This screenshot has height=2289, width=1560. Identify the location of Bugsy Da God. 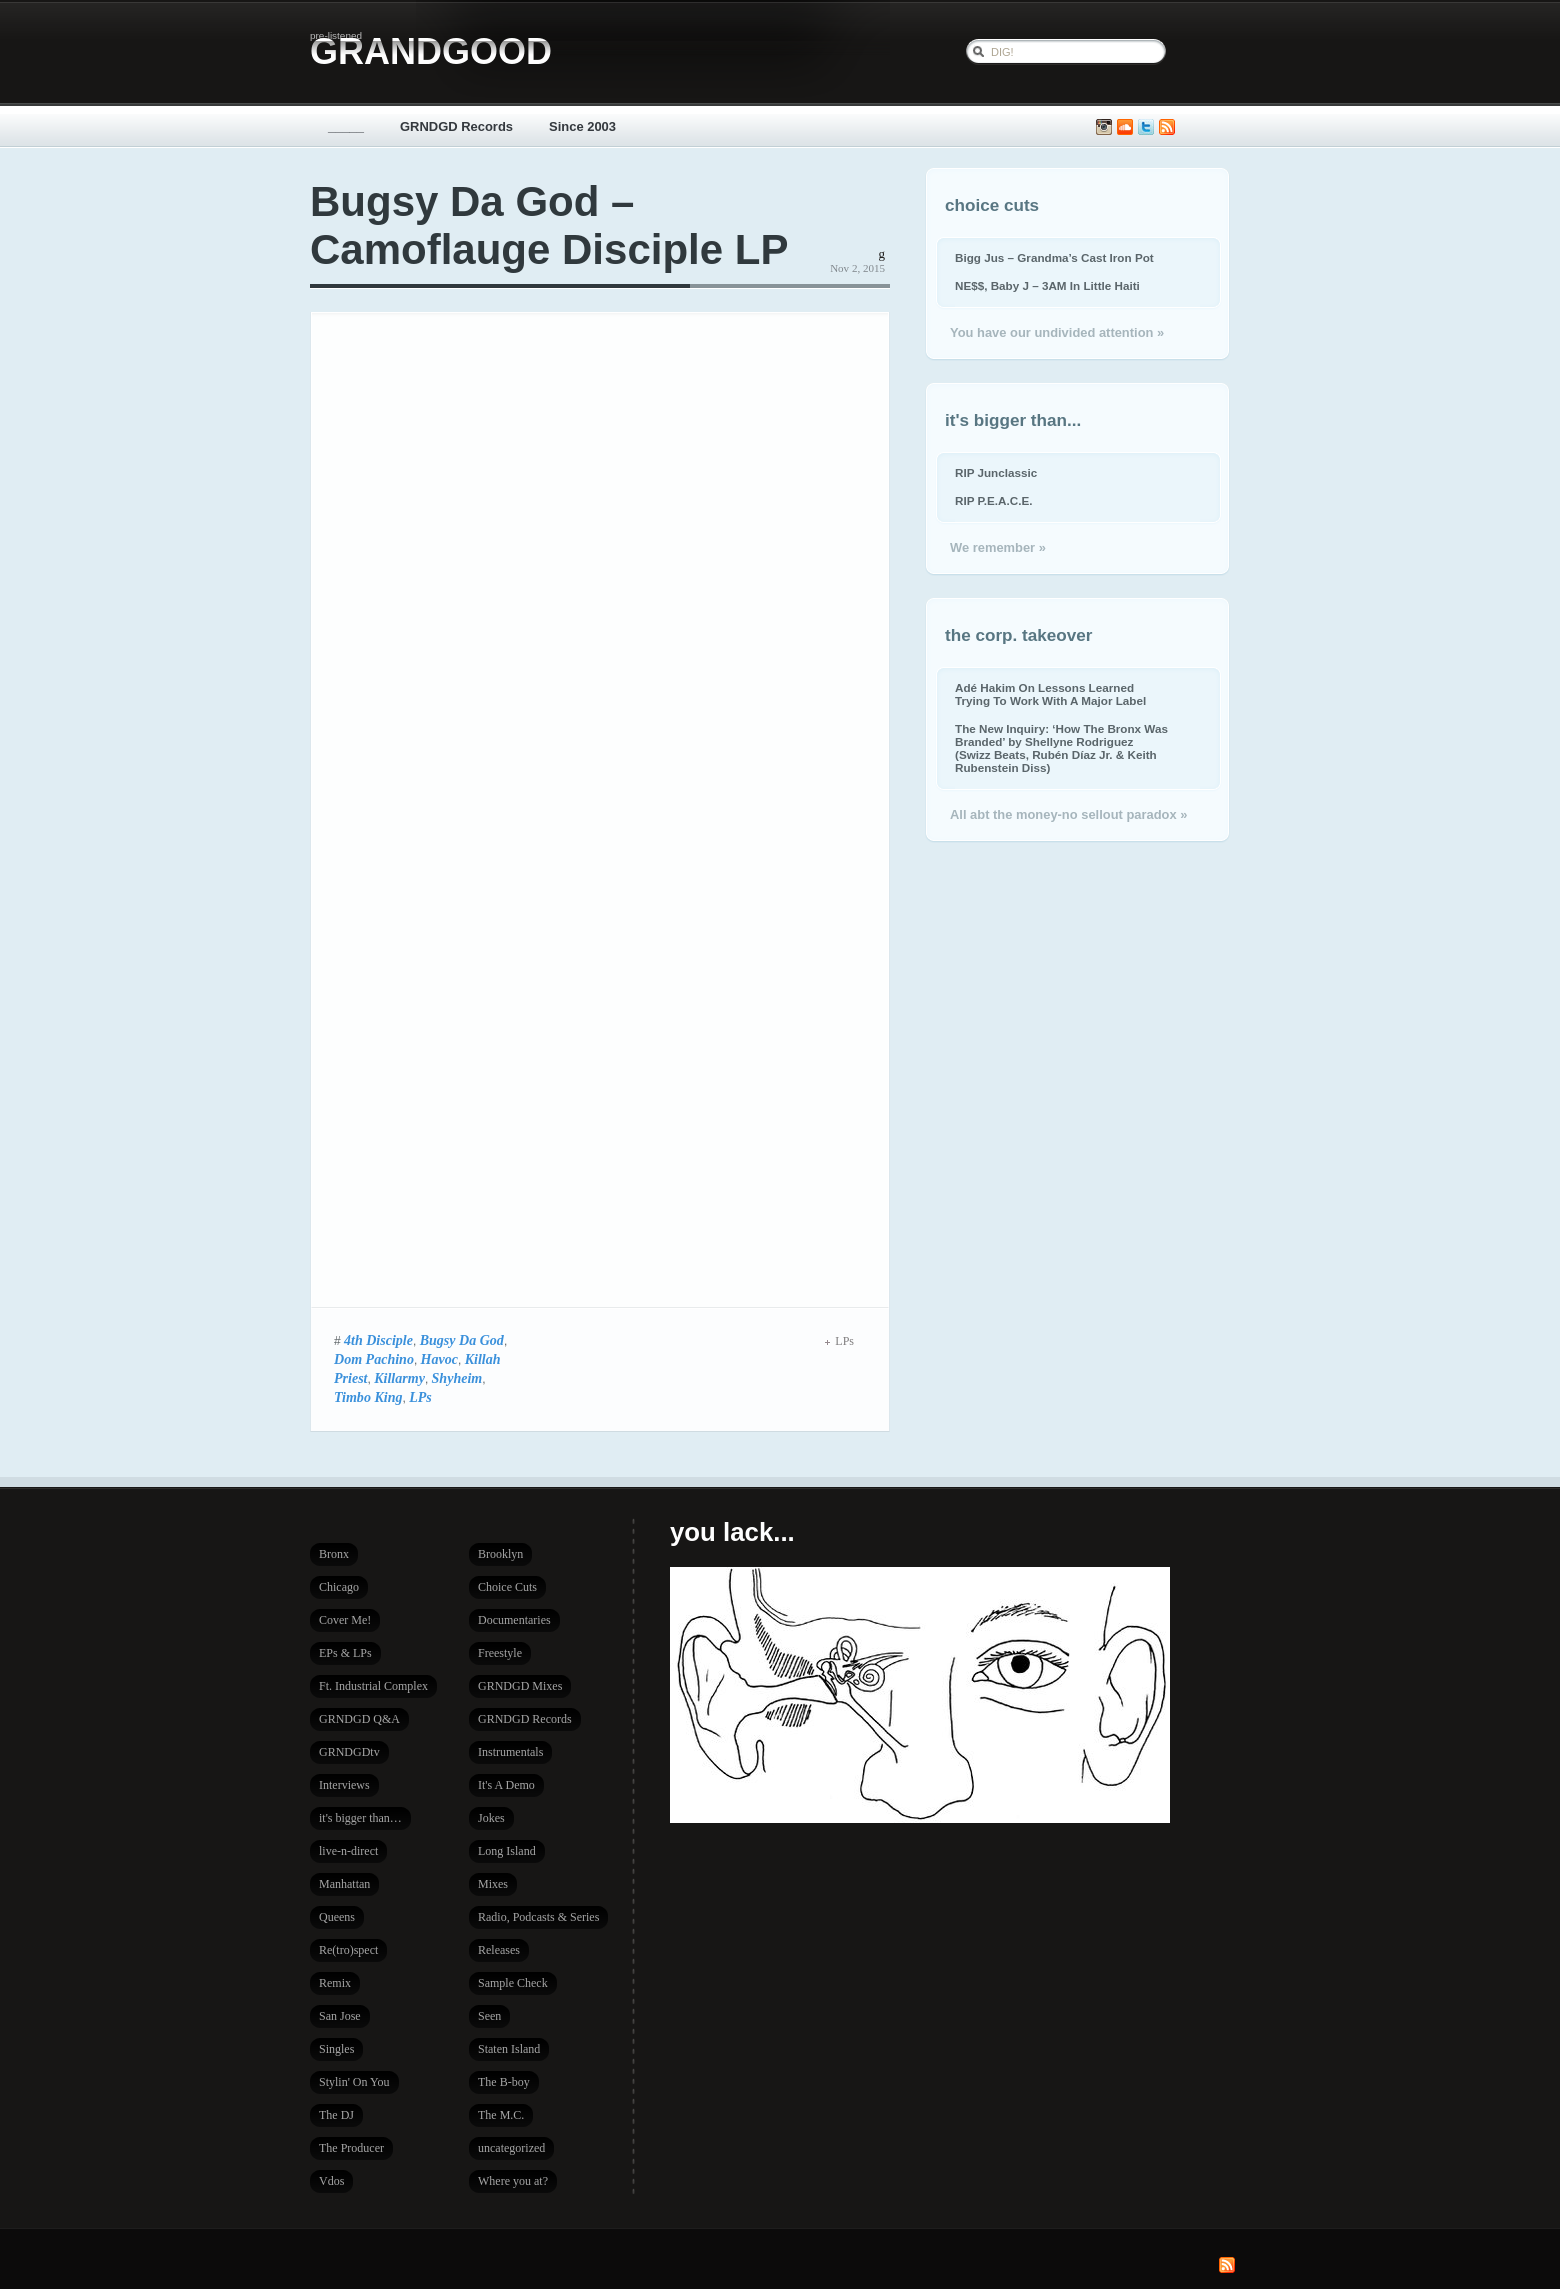
(462, 1340).